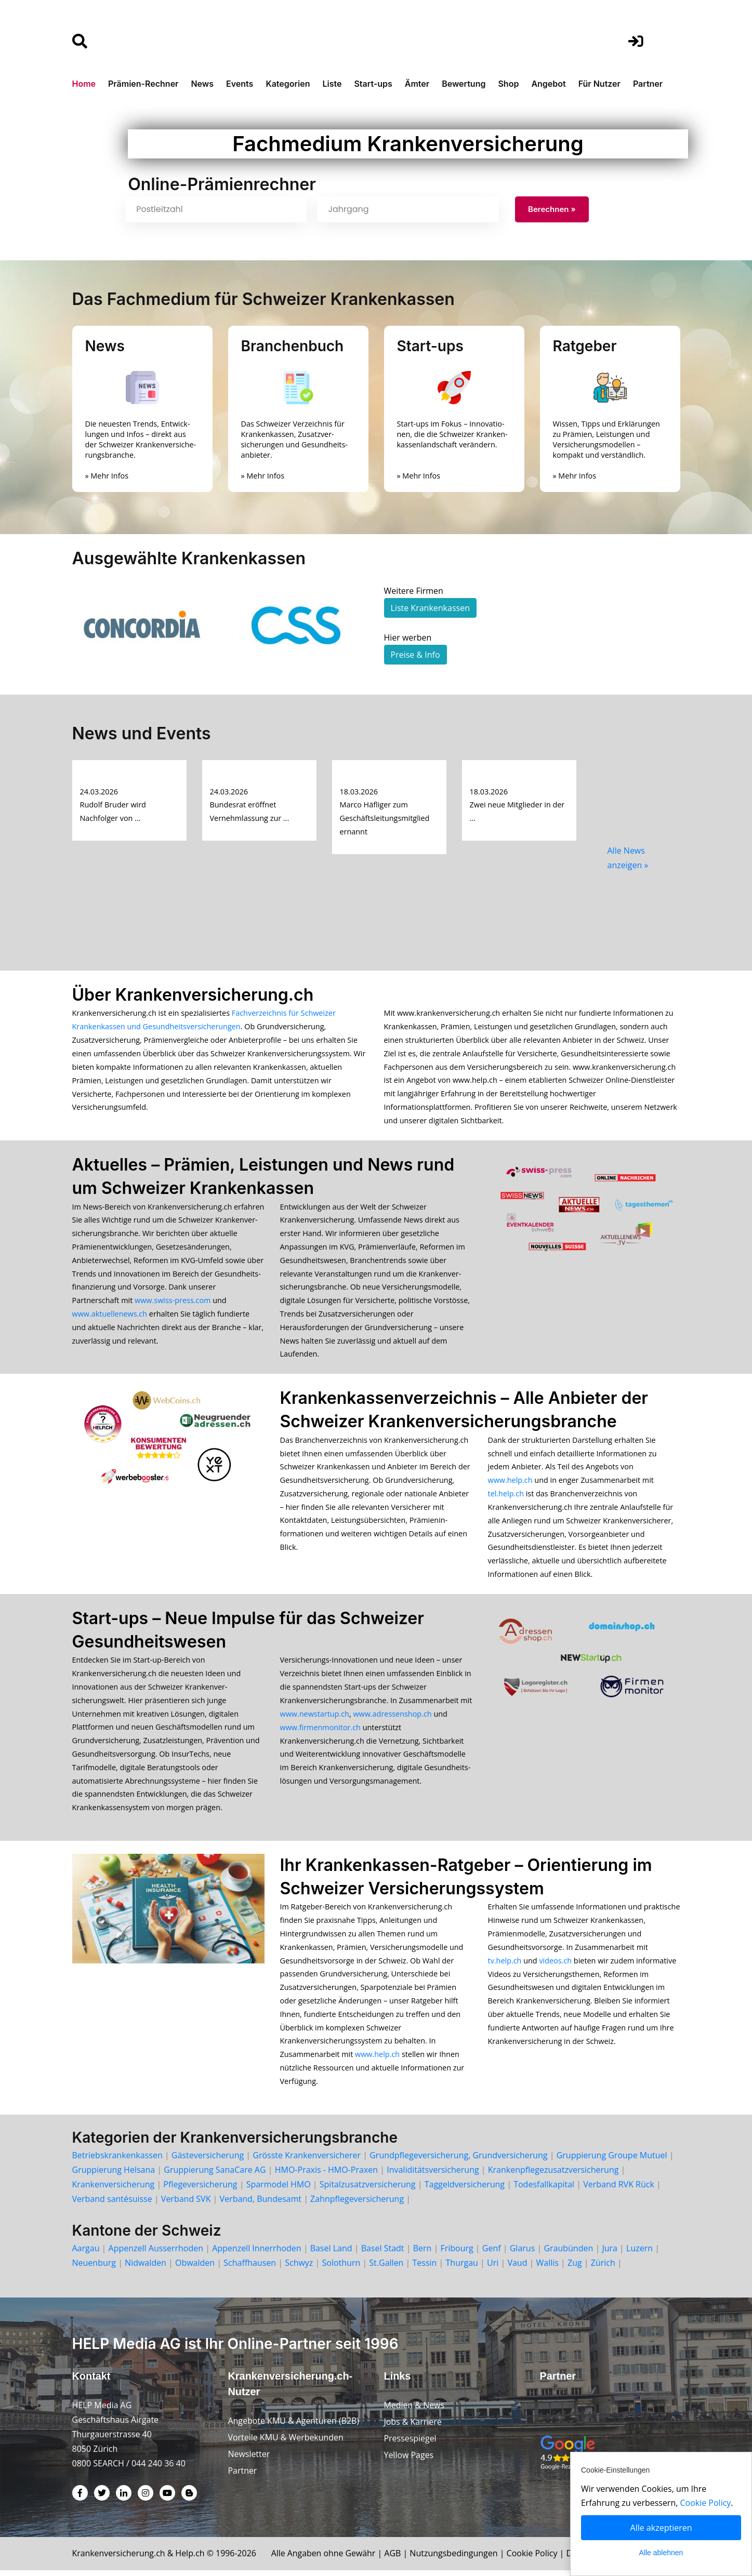 The height and width of the screenshot is (2576, 752). Describe the element at coordinates (256, 2254) in the screenshot. I see `Appenzell Innerrhoden` at that location.